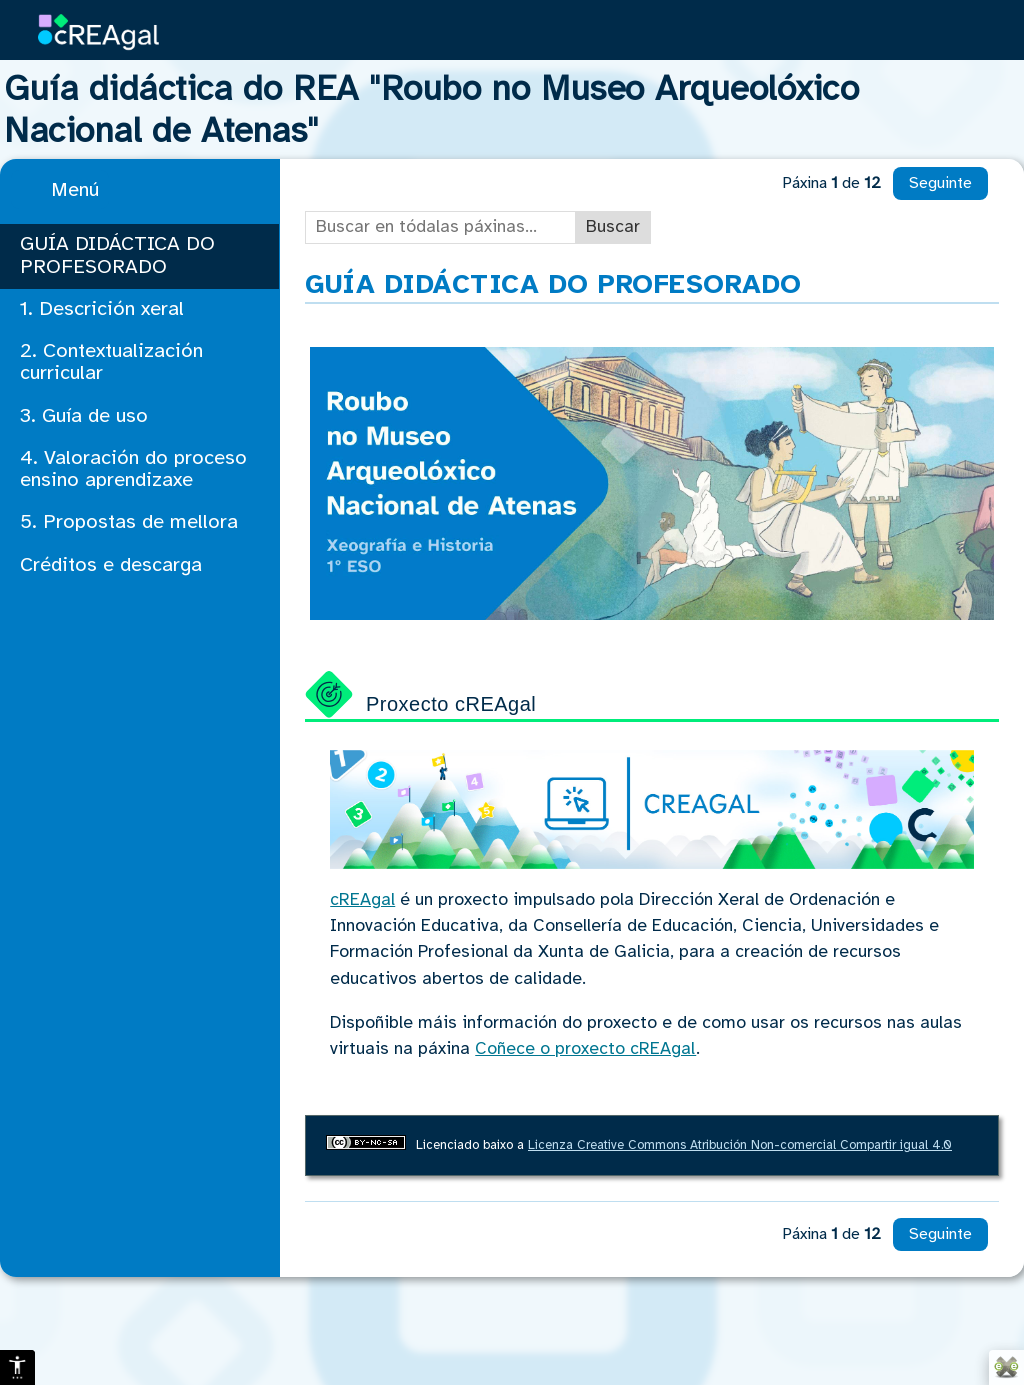  Describe the element at coordinates (362, 900) in the screenshot. I see `cREAgal` at that location.